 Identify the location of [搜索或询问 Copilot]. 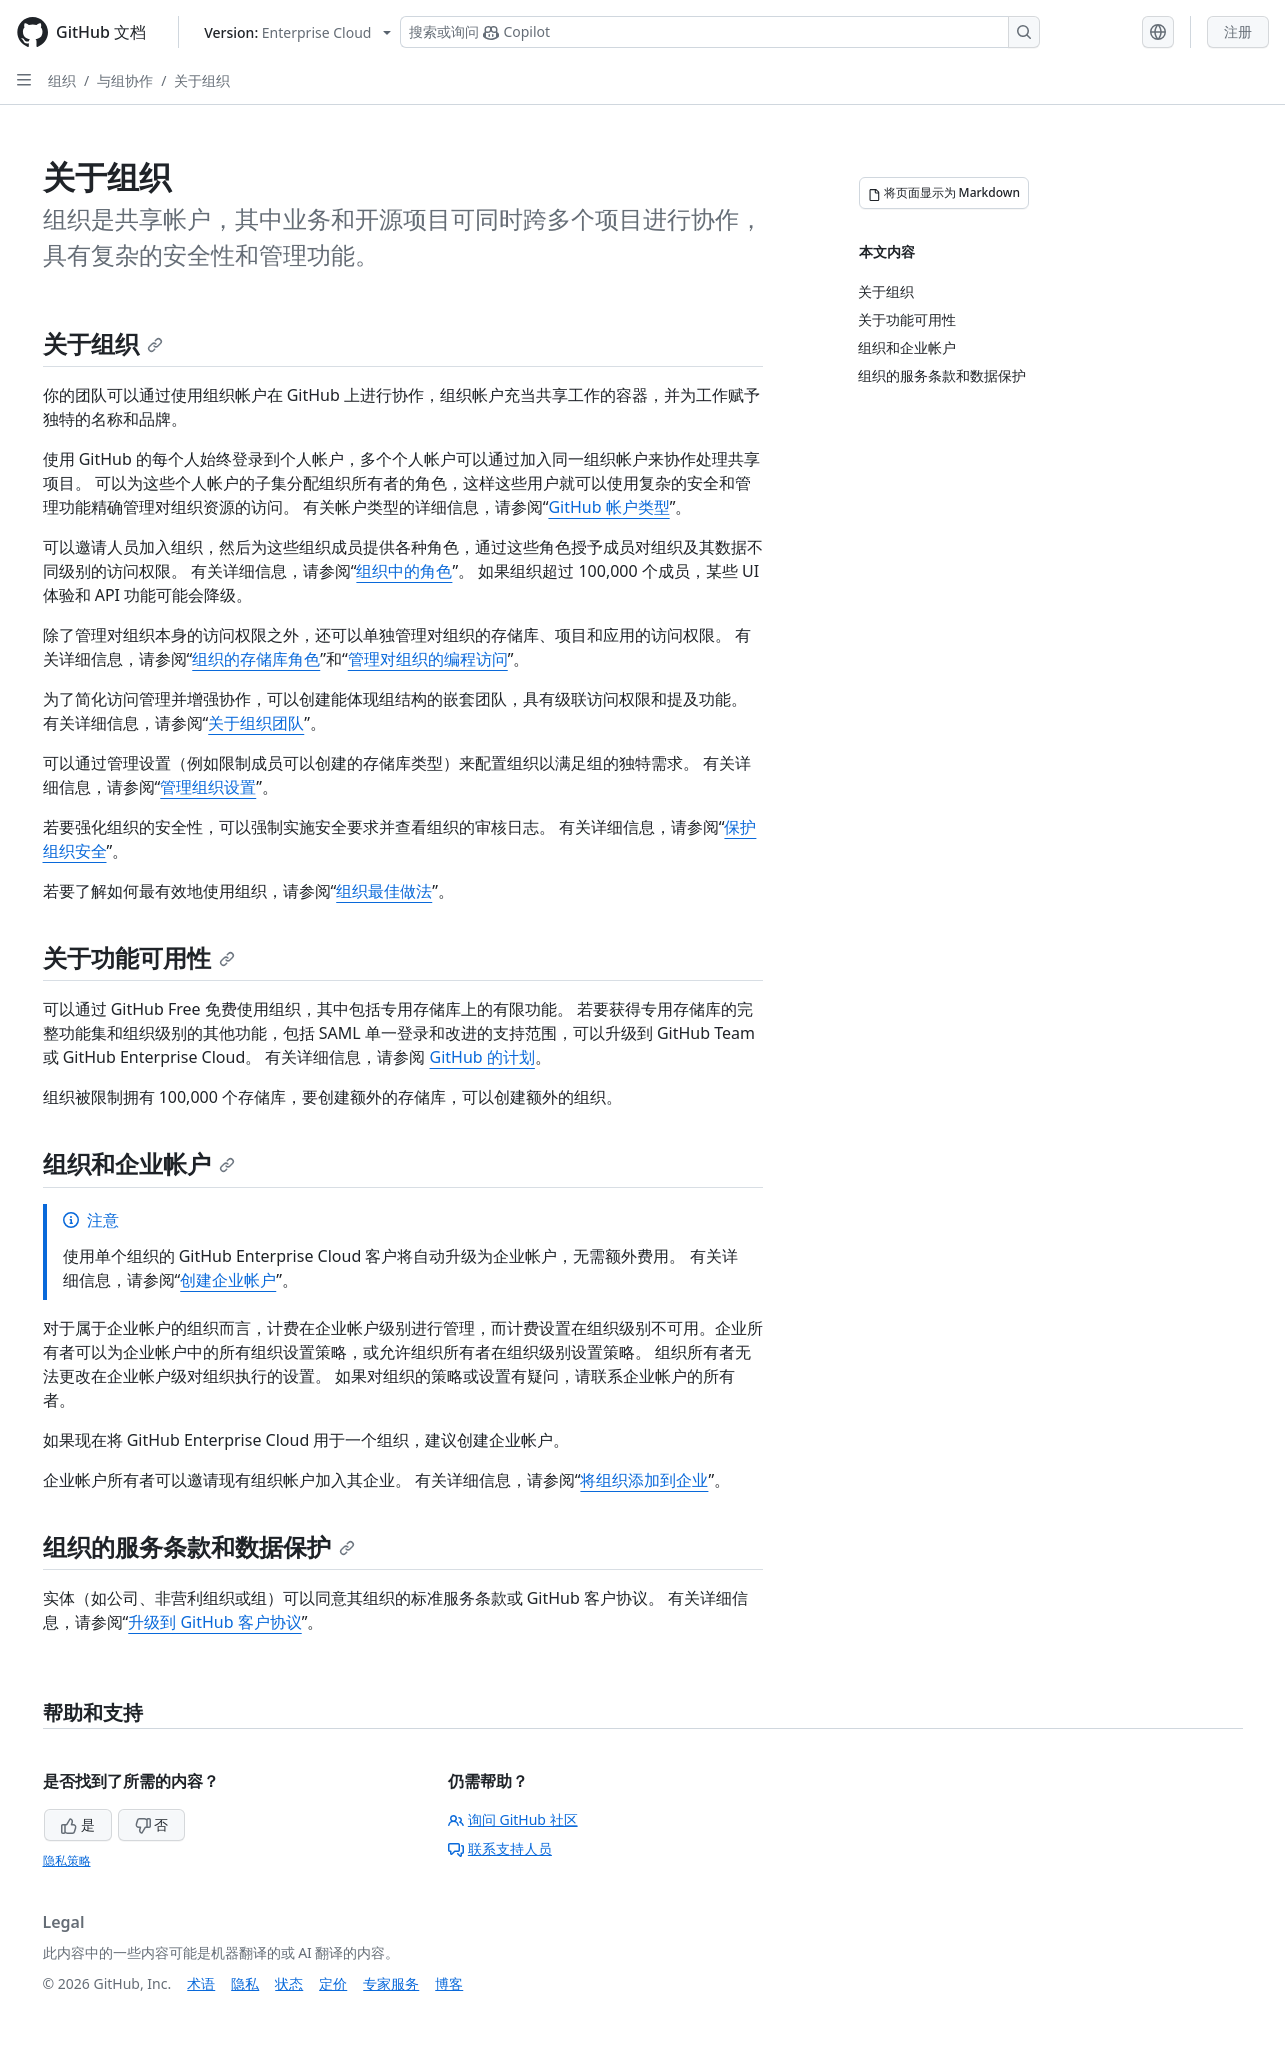
(720, 32).